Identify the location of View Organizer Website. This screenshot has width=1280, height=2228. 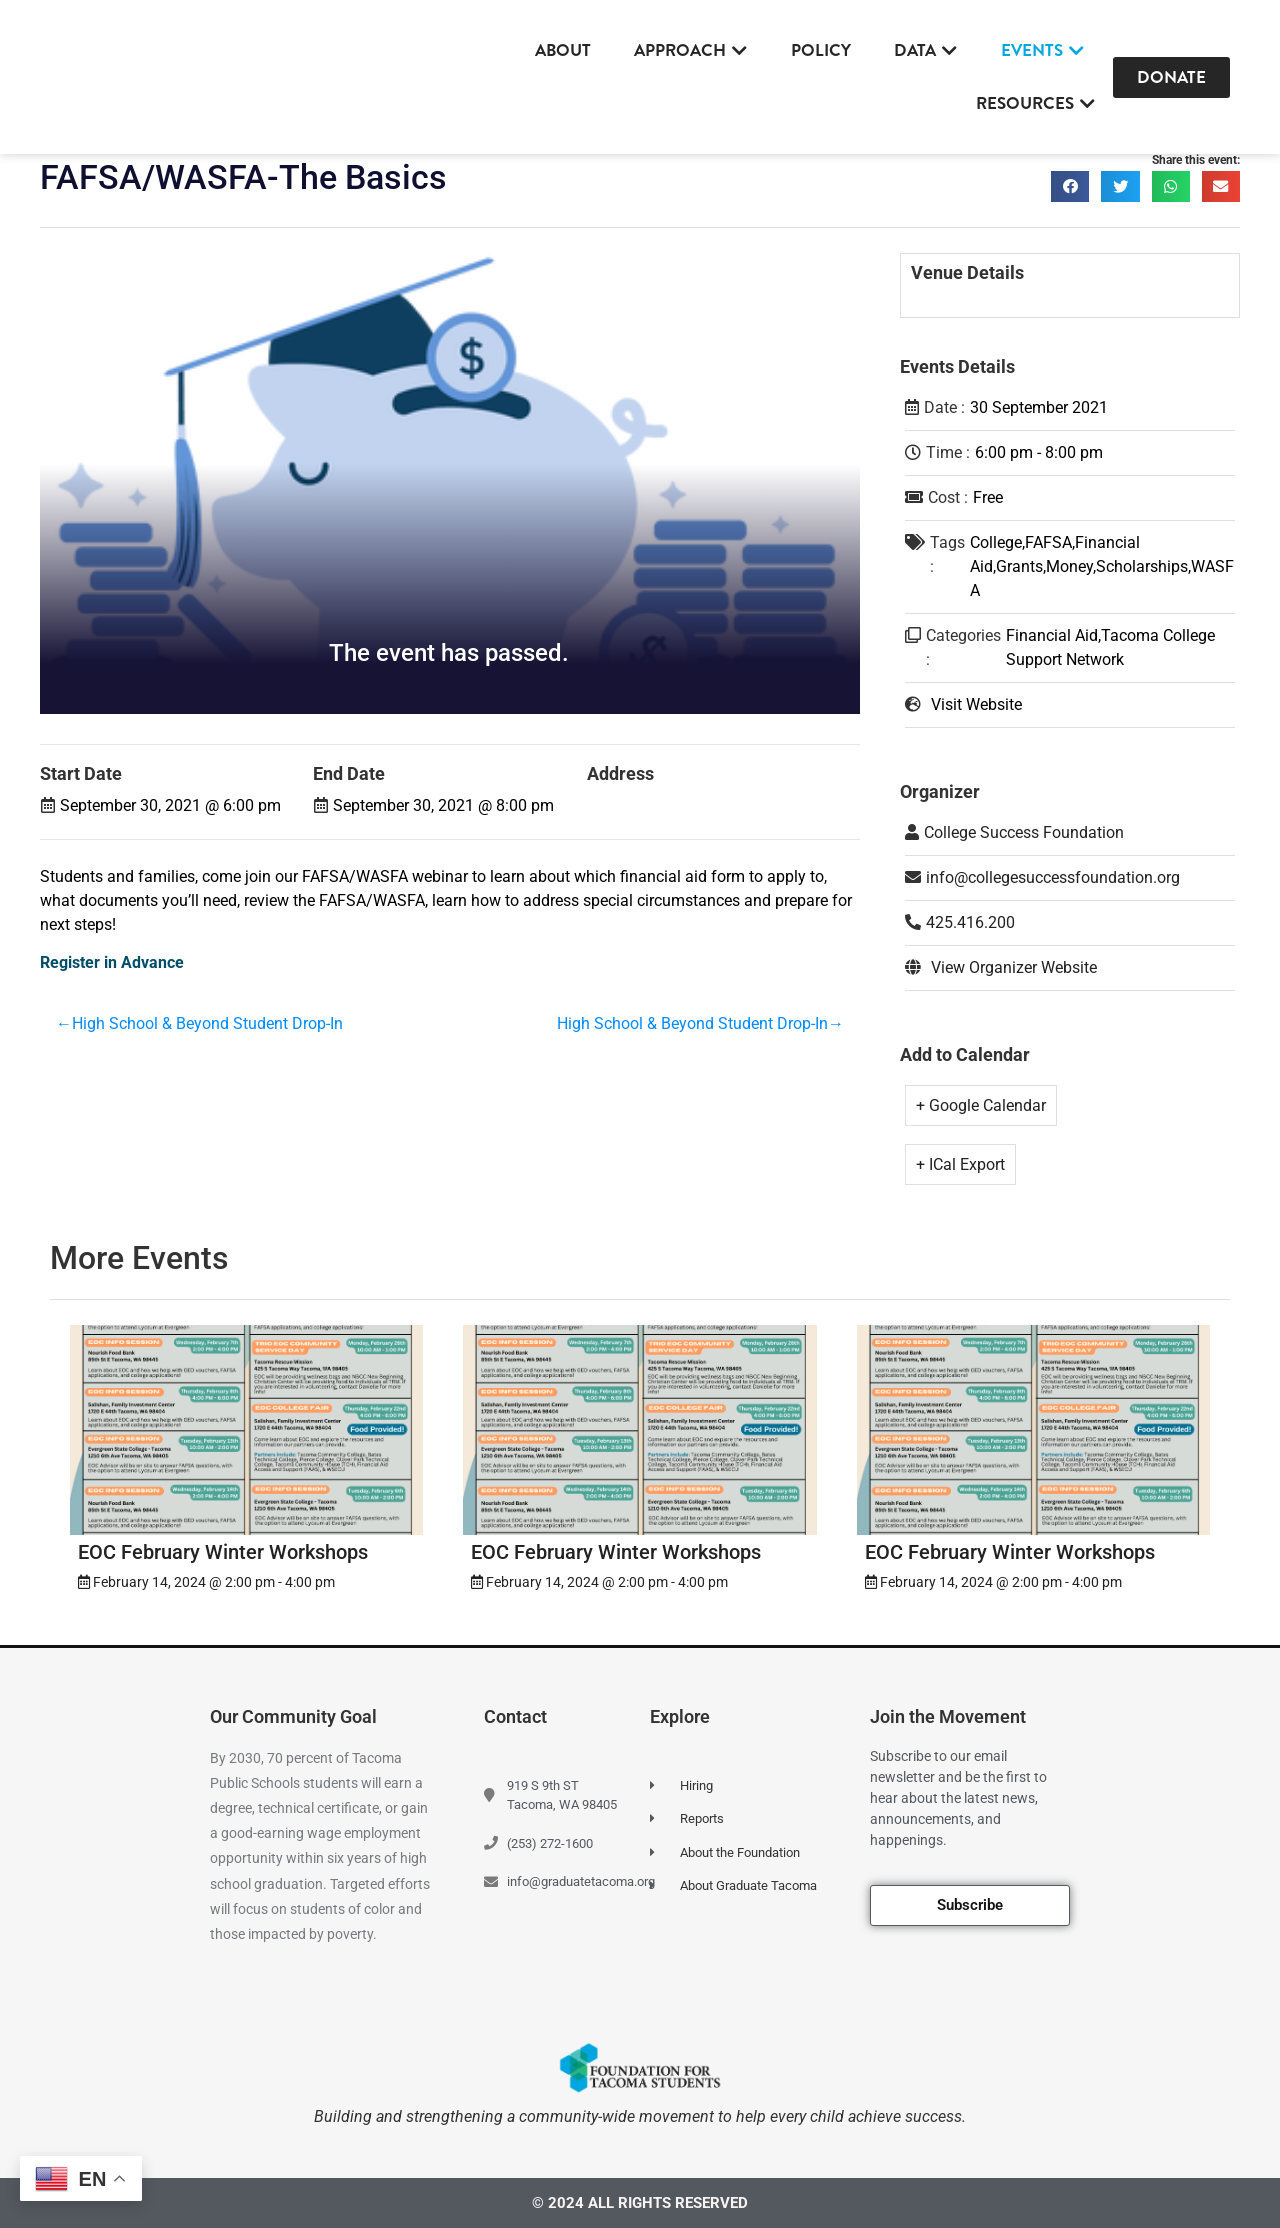
(1014, 967).